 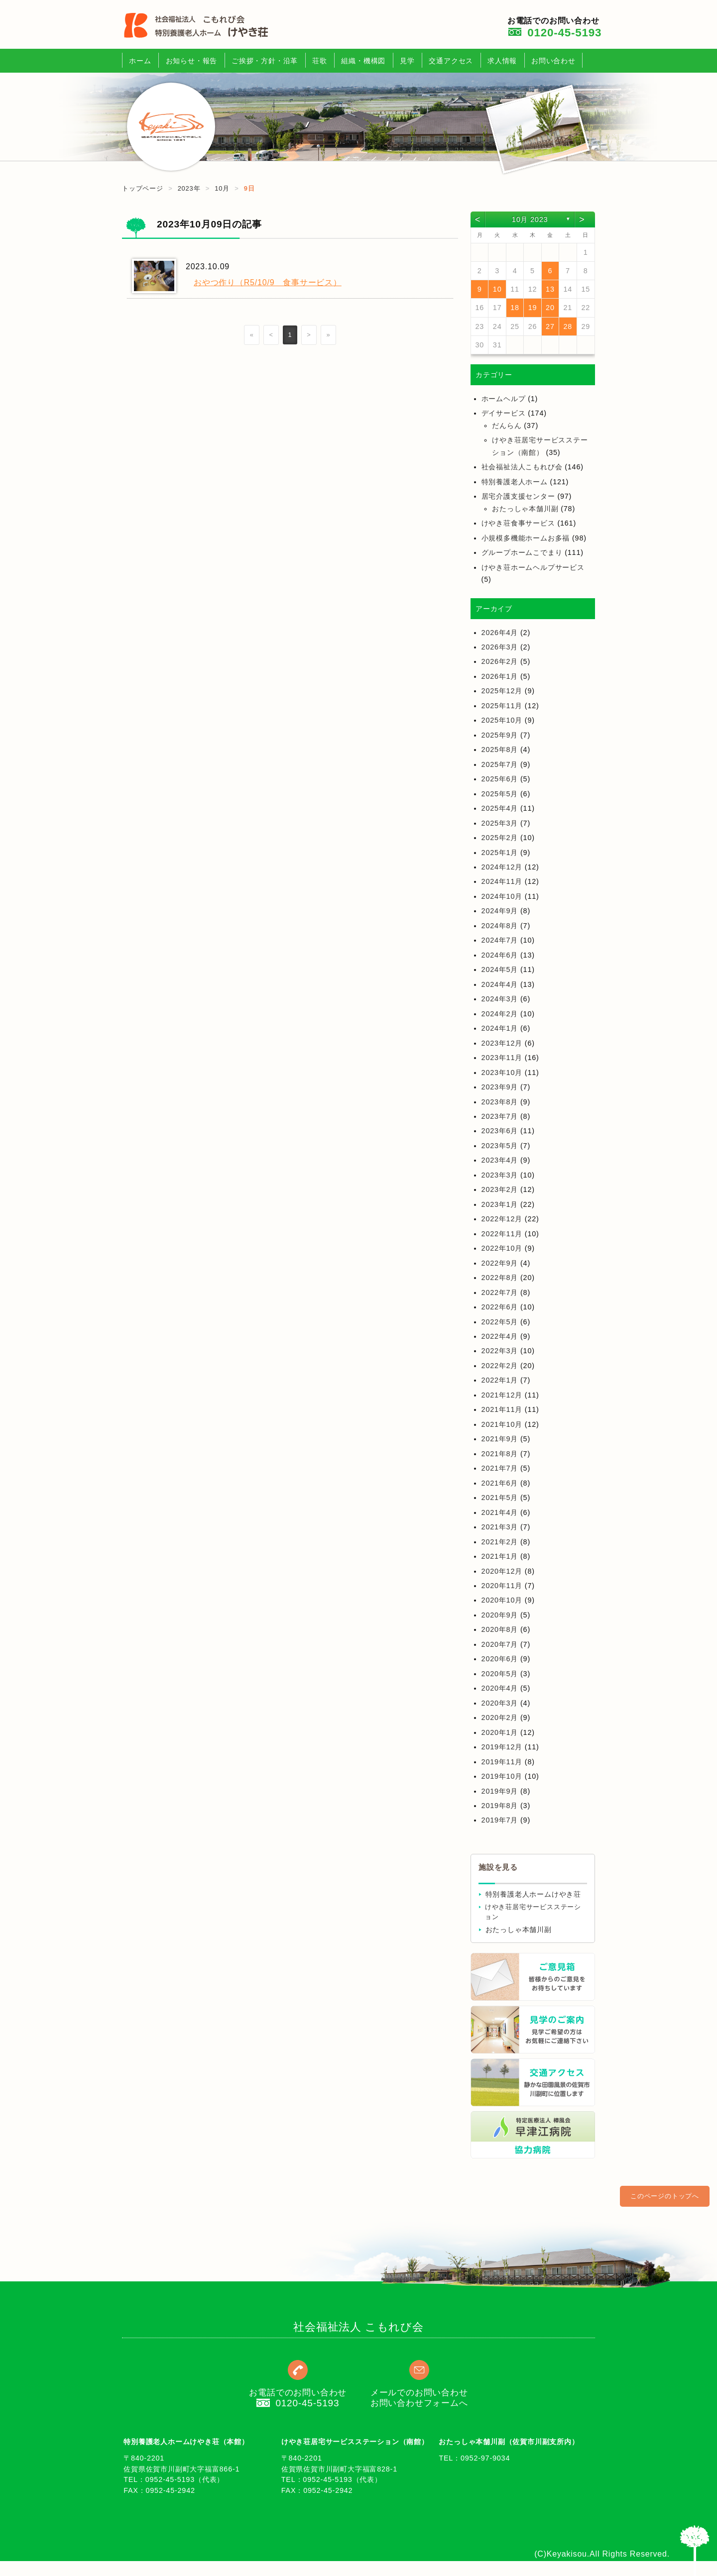 What do you see at coordinates (499, 984) in the screenshot?
I see `2024年4月` at bounding box center [499, 984].